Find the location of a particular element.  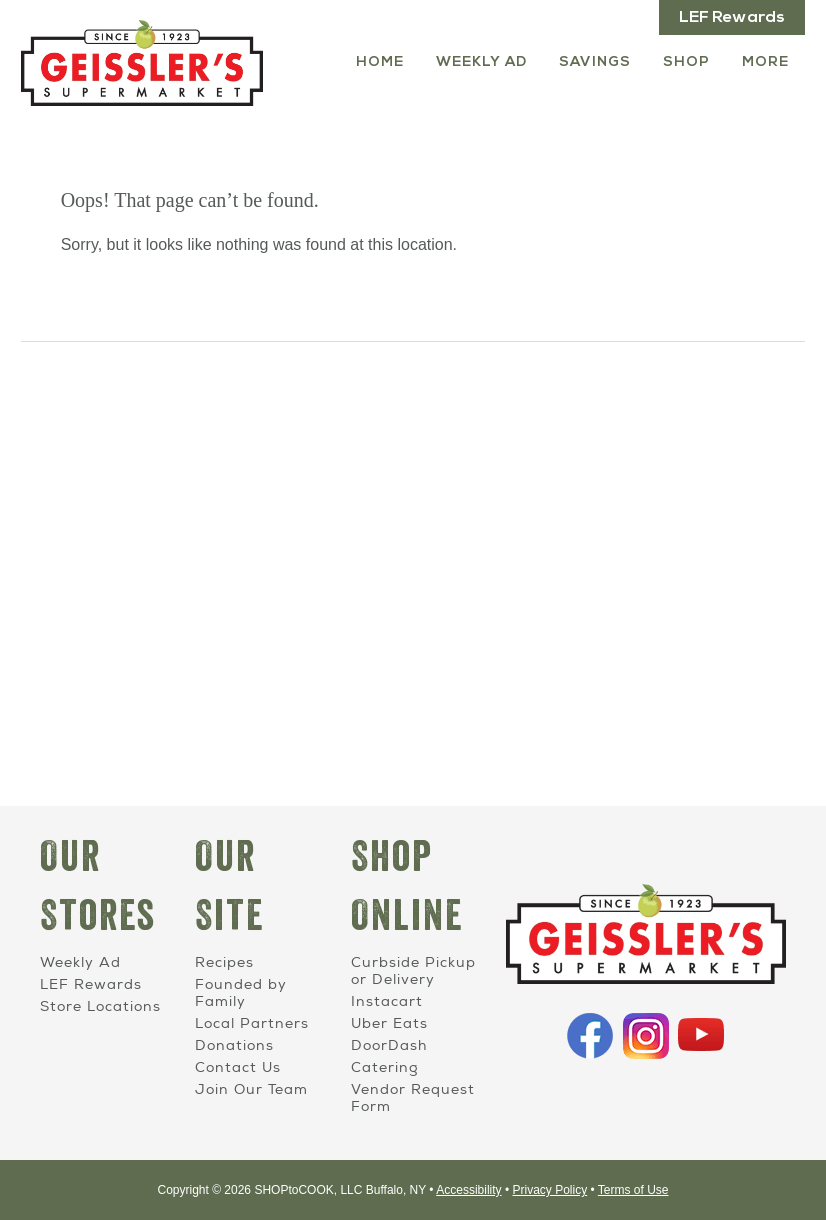

Curbside Pickup or Delivery is located at coordinates (413, 971).